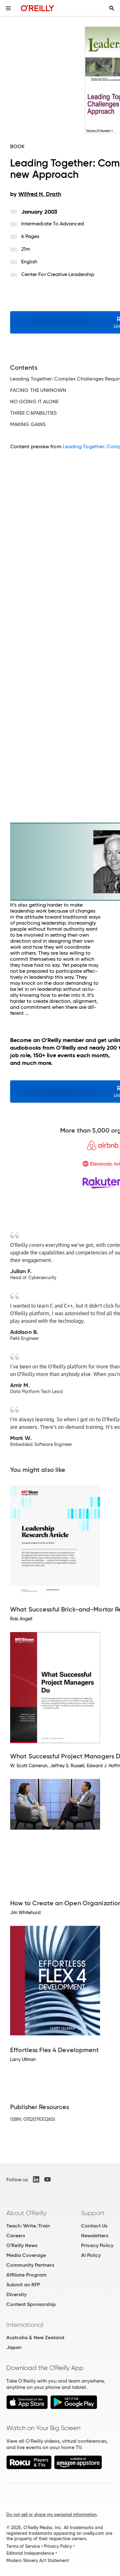  I want to click on Content Sponsorship, so click(31, 2304).